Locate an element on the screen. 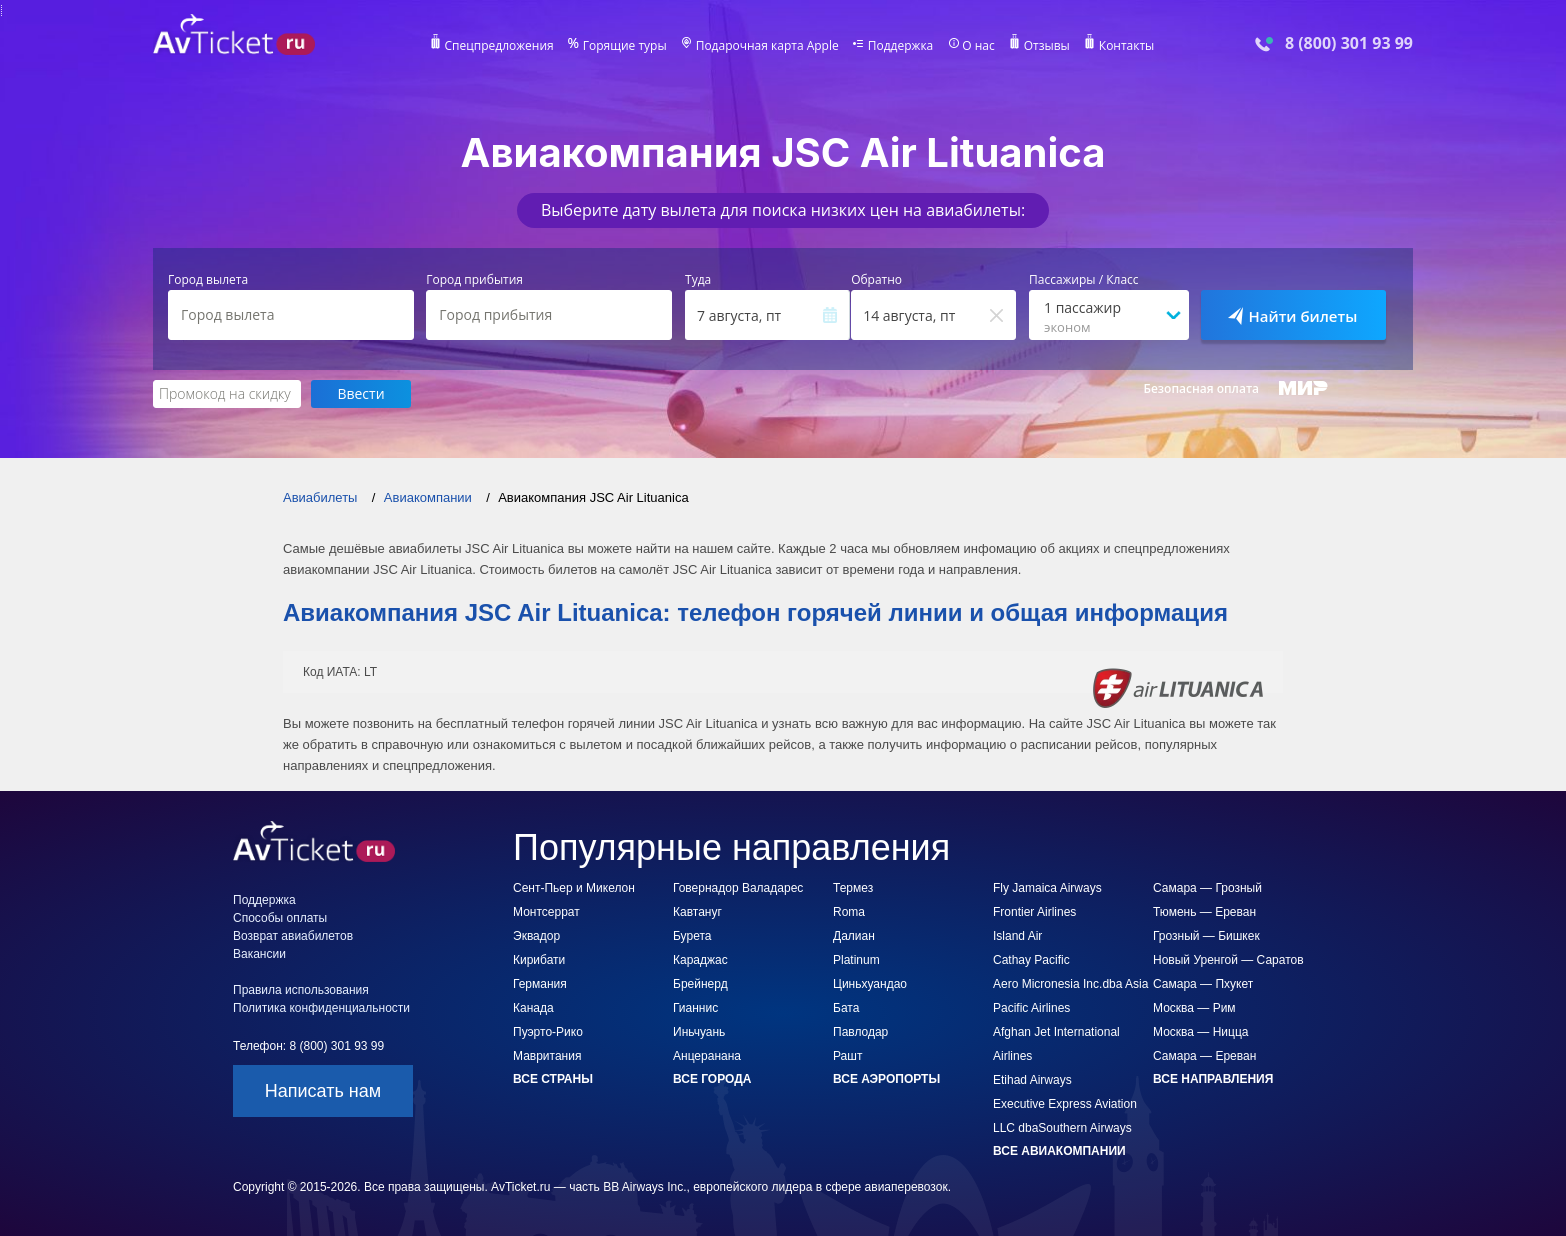  Москва — Ницца is located at coordinates (1200, 1032).